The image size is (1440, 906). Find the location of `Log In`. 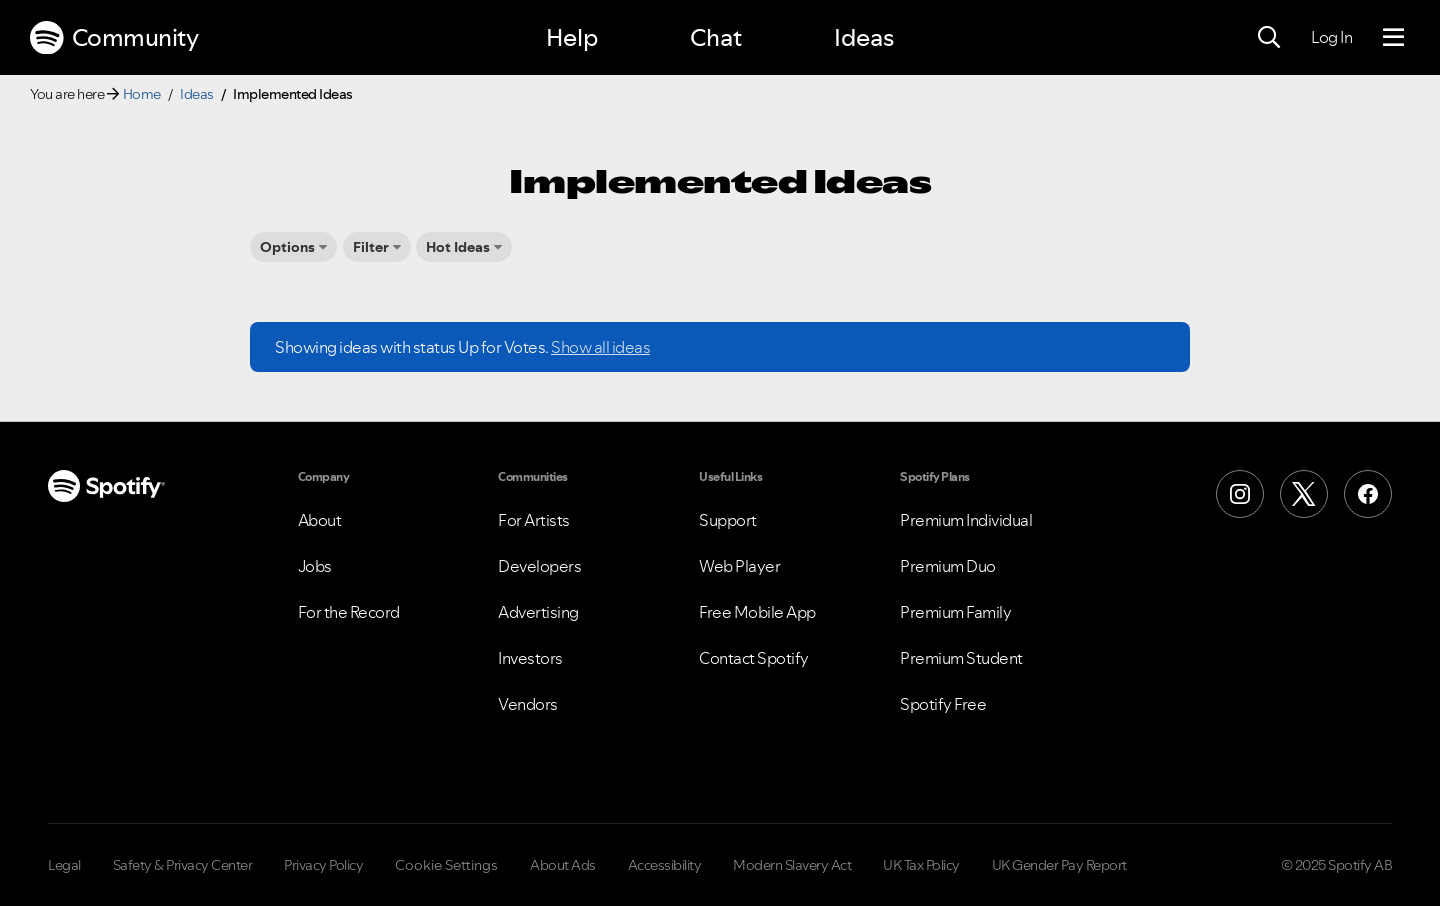

Log In is located at coordinates (1331, 37).